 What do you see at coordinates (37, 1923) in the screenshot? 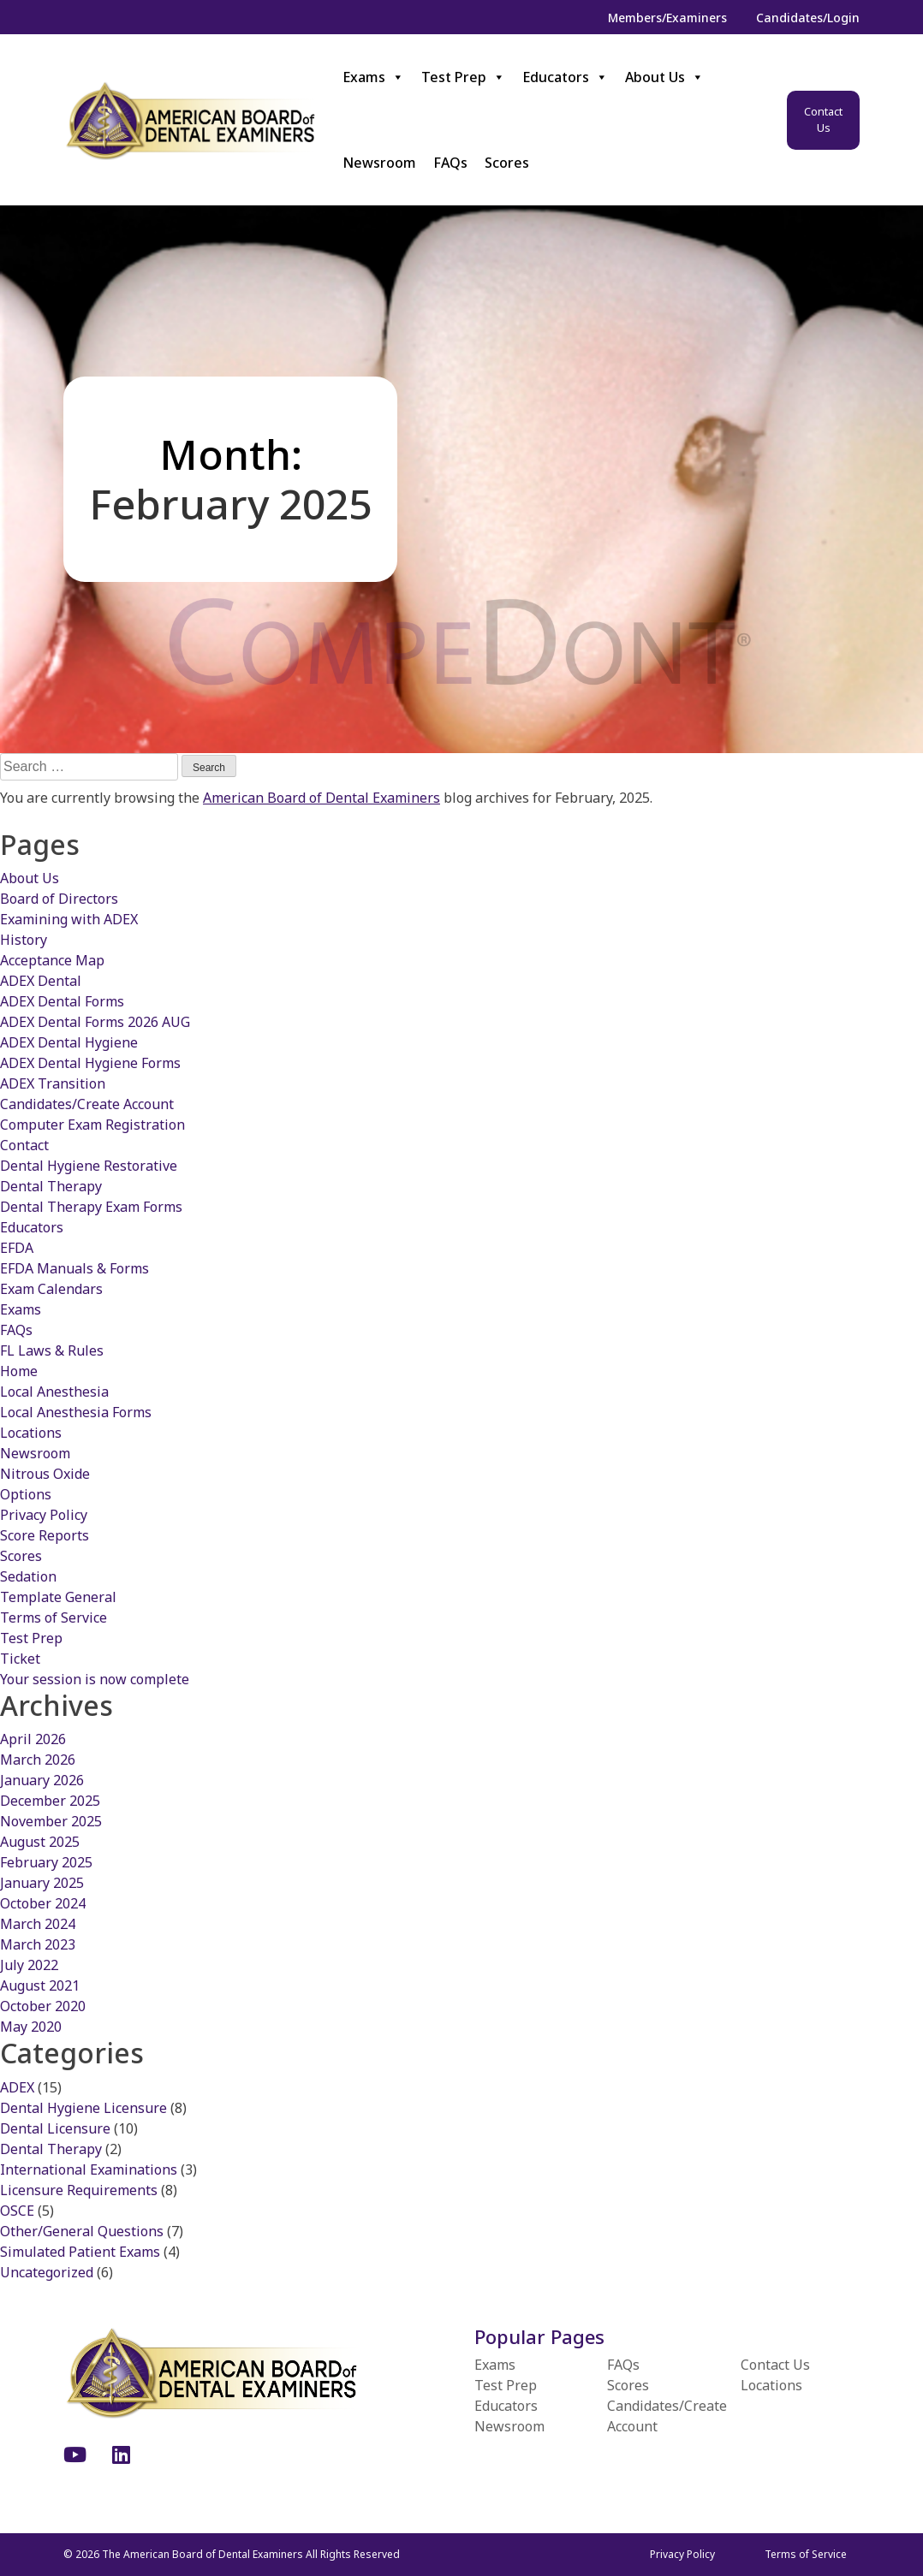
I see `March 2024` at bounding box center [37, 1923].